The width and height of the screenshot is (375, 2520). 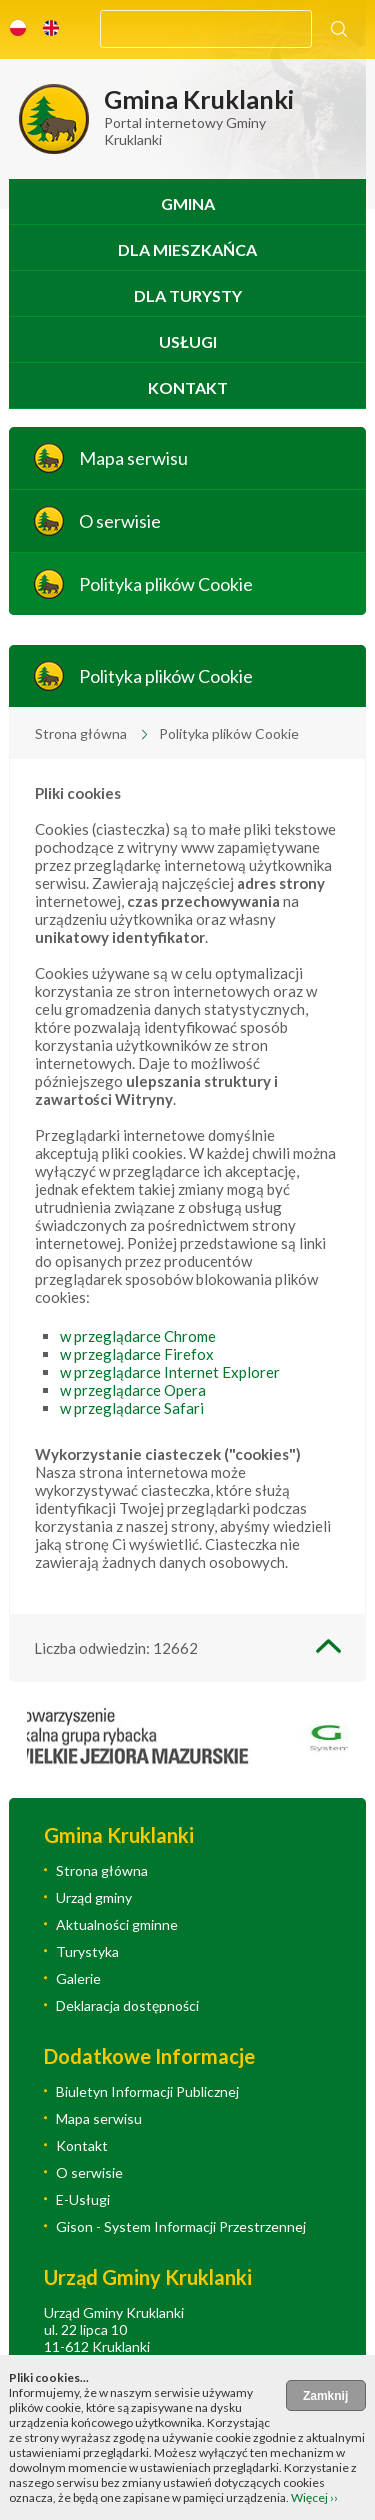 What do you see at coordinates (187, 249) in the screenshot?
I see `Dla mieszkańca` at bounding box center [187, 249].